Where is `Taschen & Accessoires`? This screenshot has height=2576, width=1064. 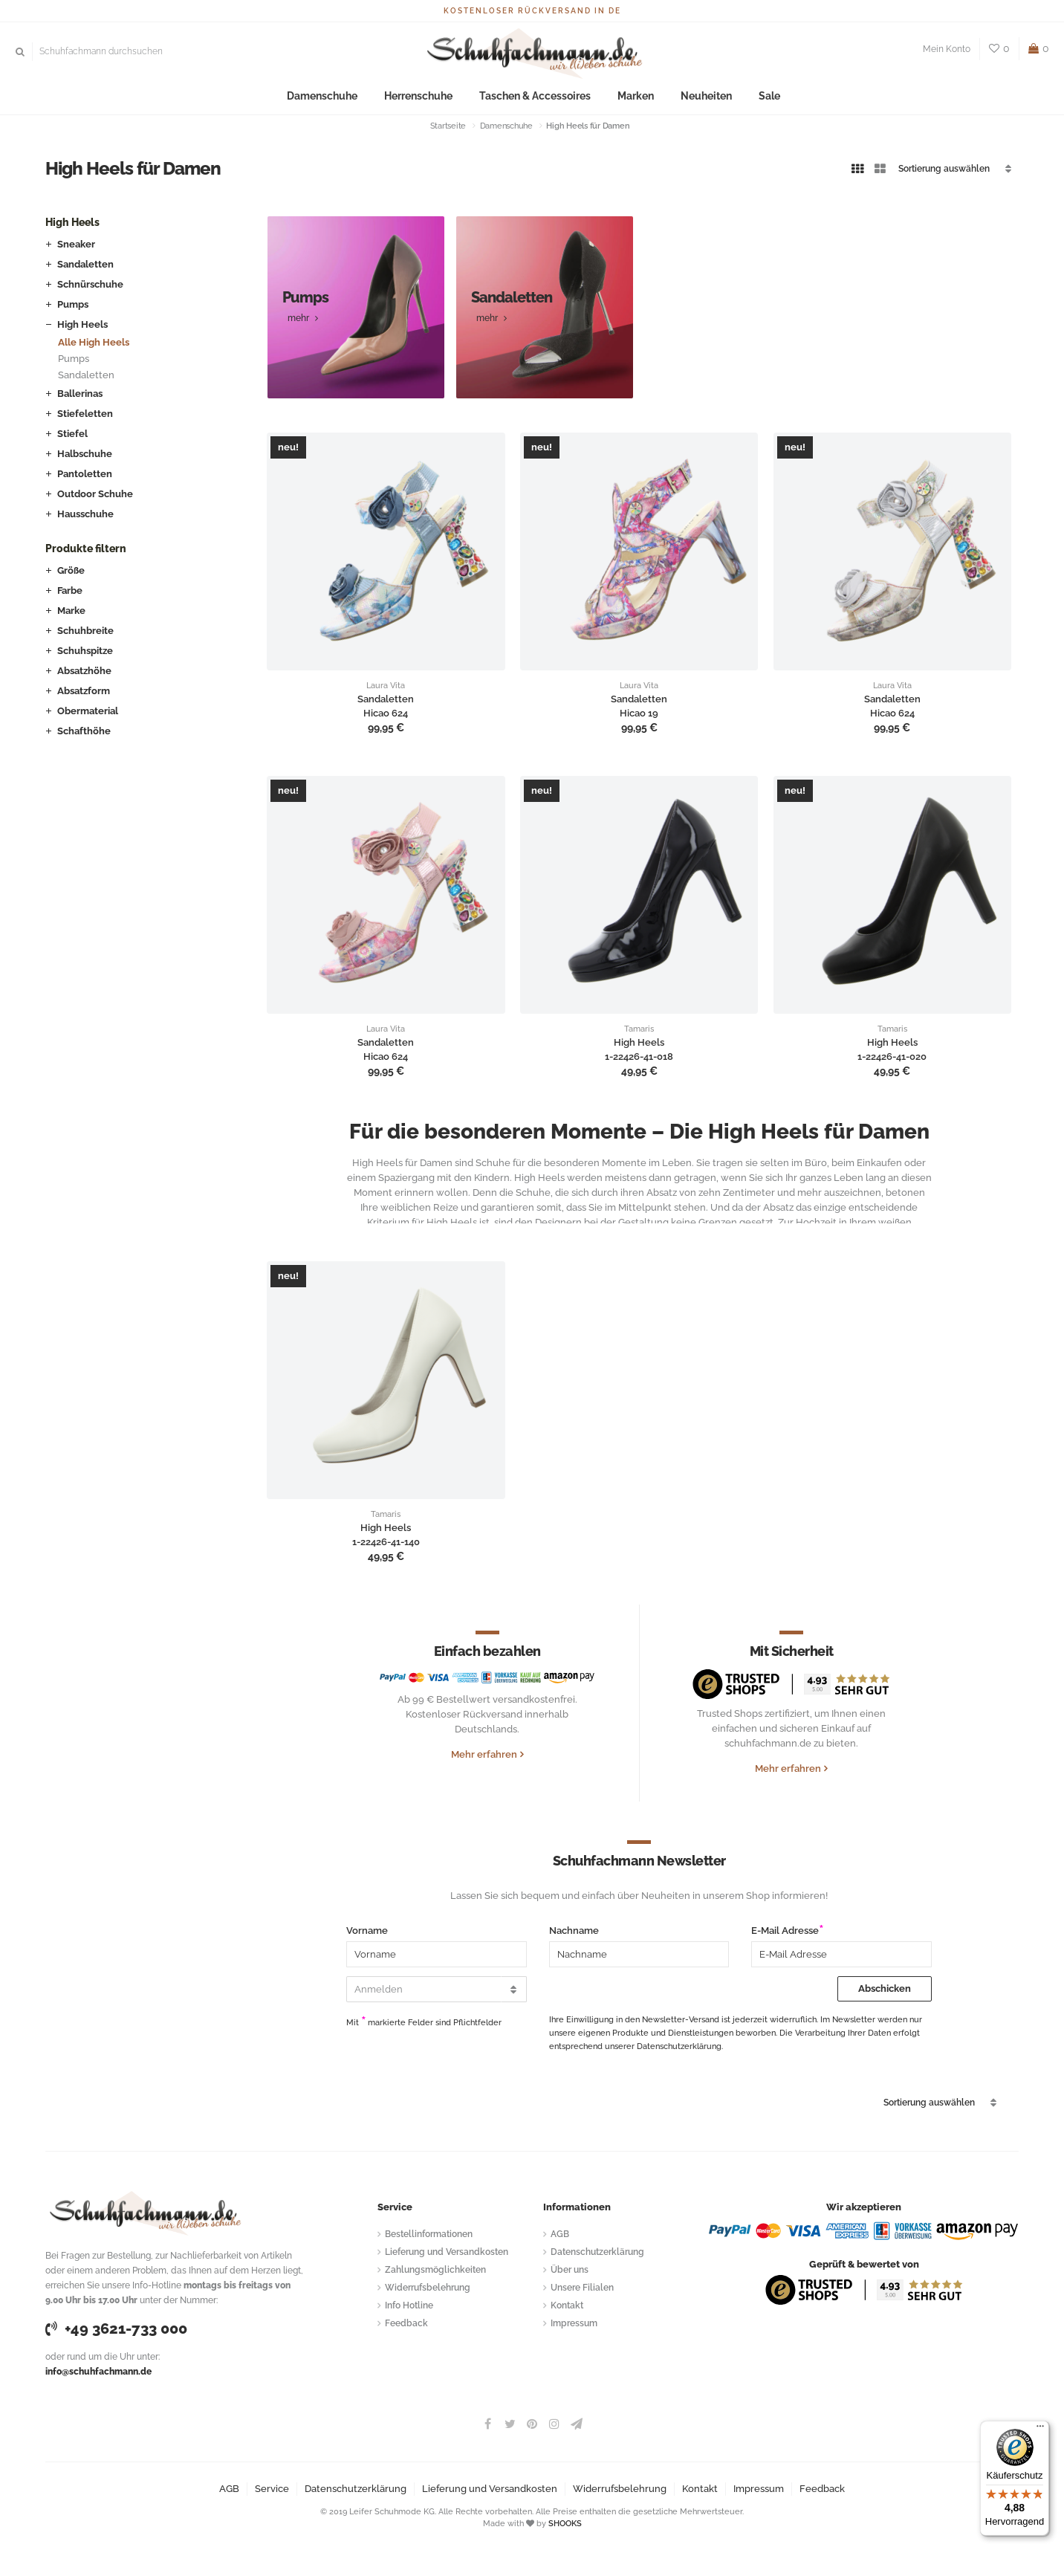 Taschen & Accessoires is located at coordinates (534, 96).